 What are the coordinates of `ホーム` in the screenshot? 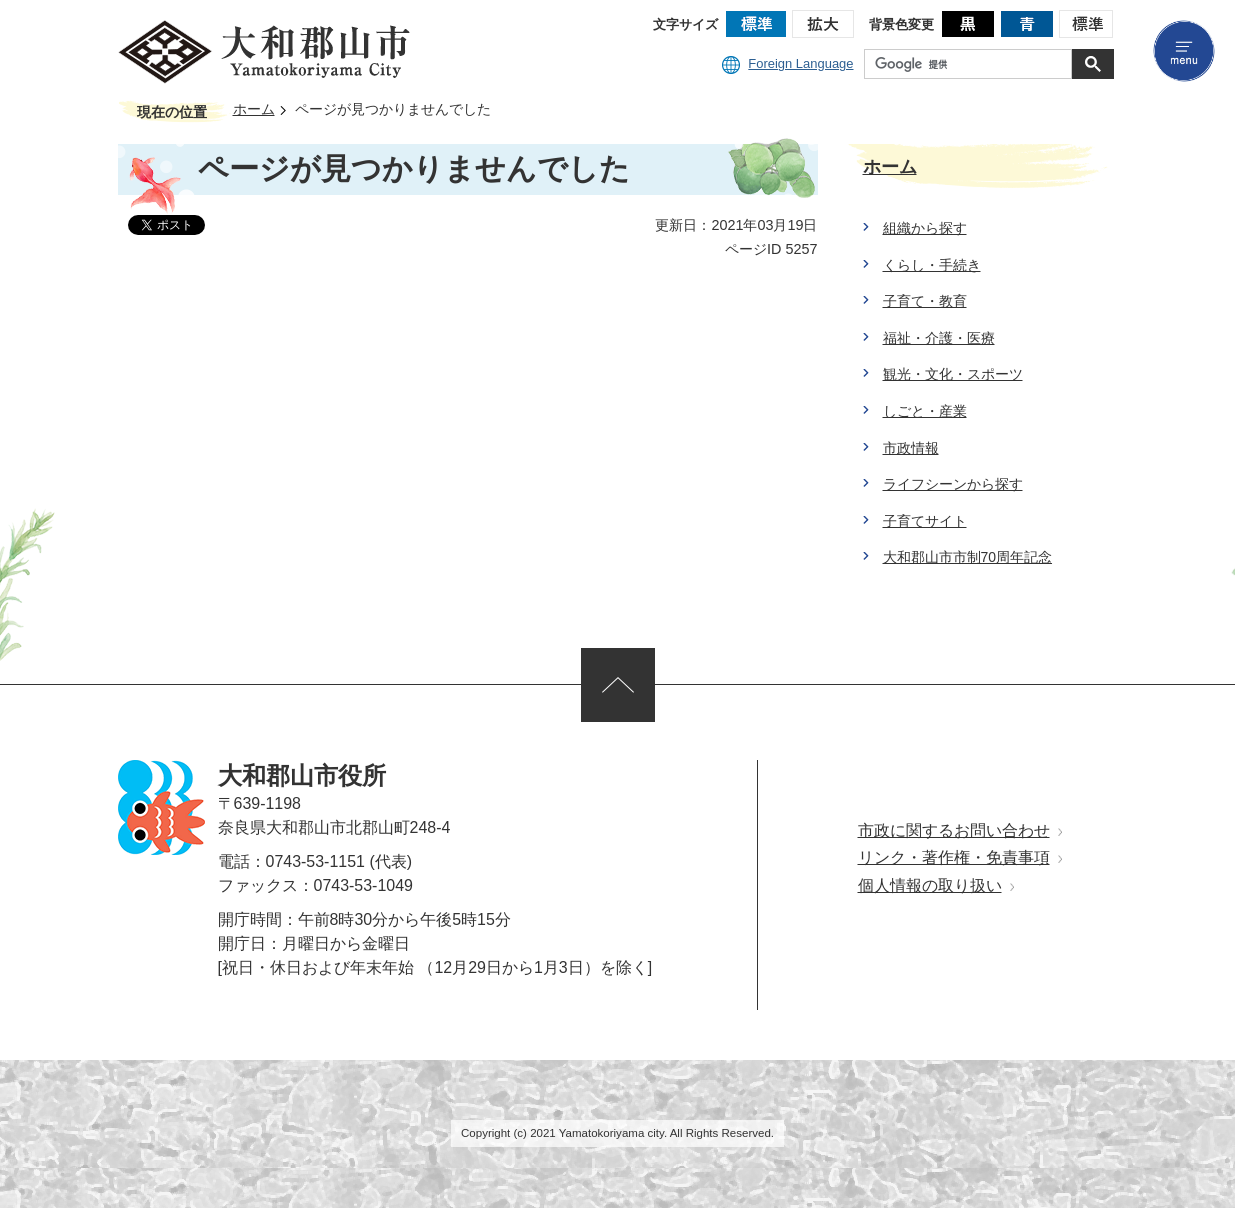 It's located at (254, 109).